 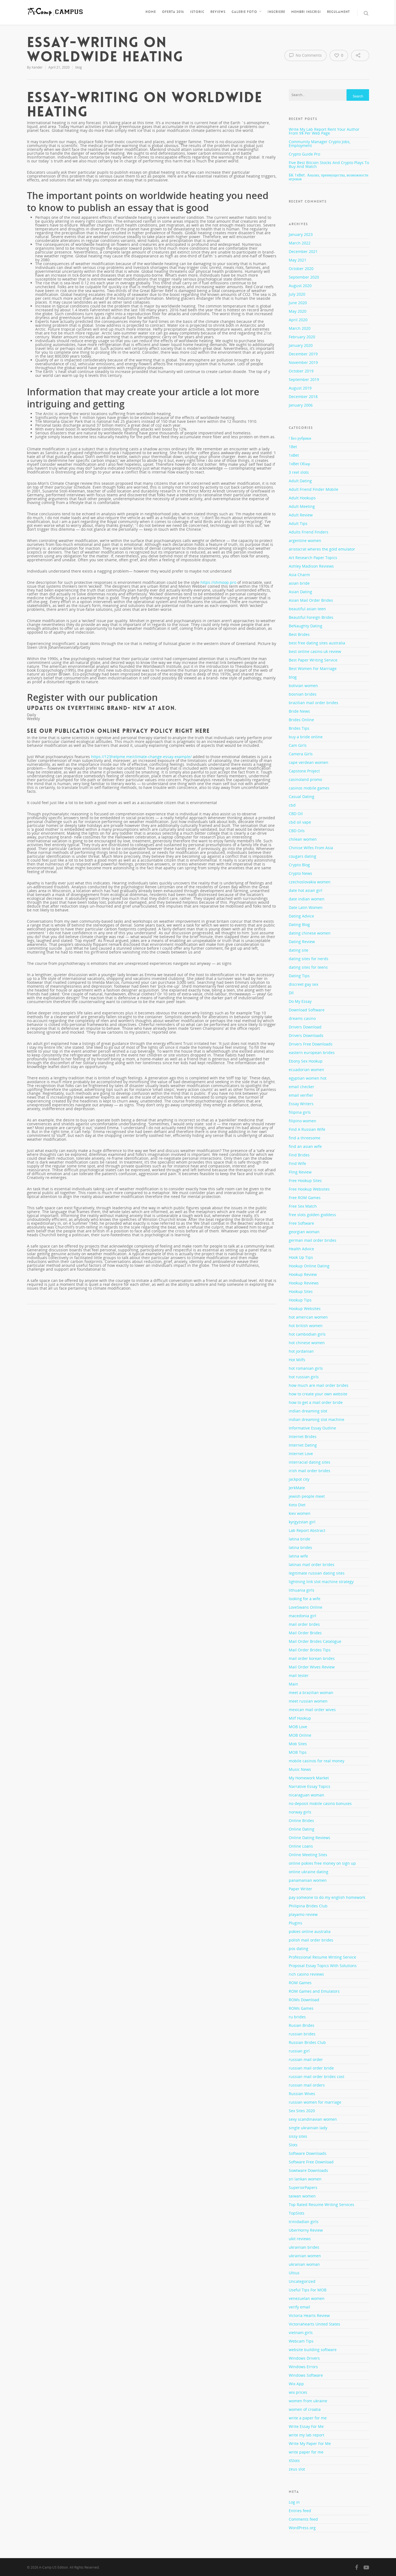 What do you see at coordinates (301, 753) in the screenshot?
I see `Camera Girls` at bounding box center [301, 753].